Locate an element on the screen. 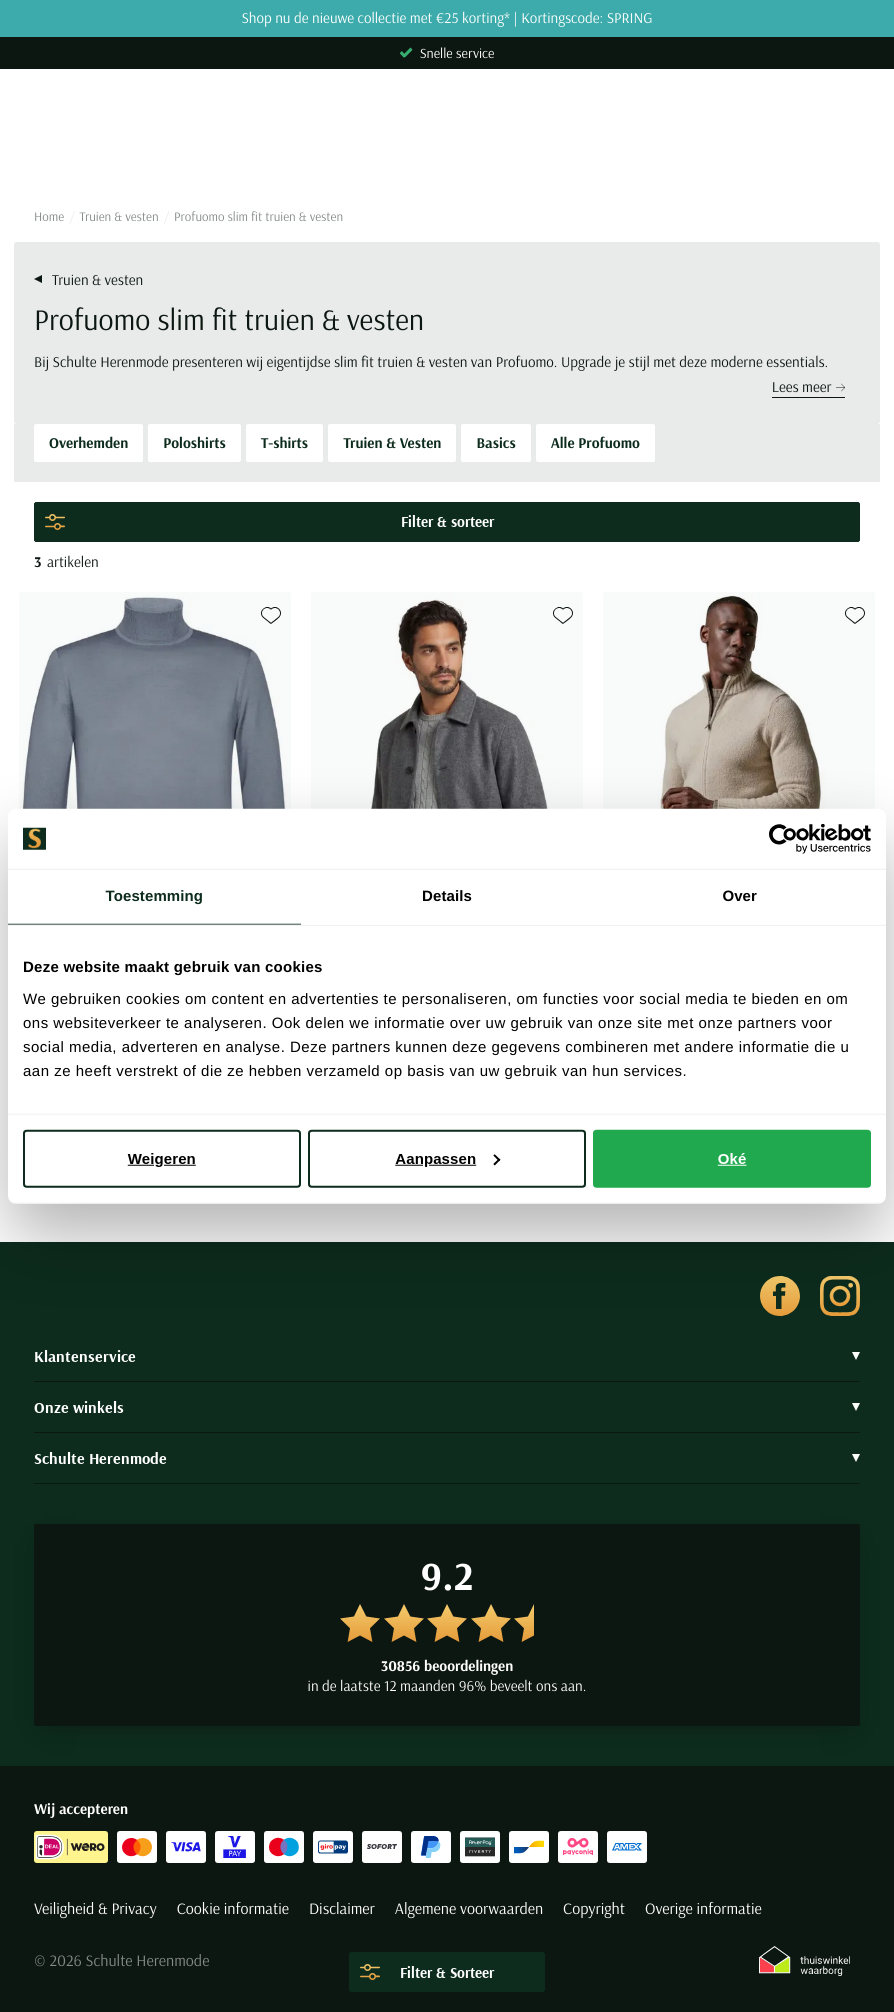 This screenshot has width=894, height=2012. Overhemden is located at coordinates (88, 442).